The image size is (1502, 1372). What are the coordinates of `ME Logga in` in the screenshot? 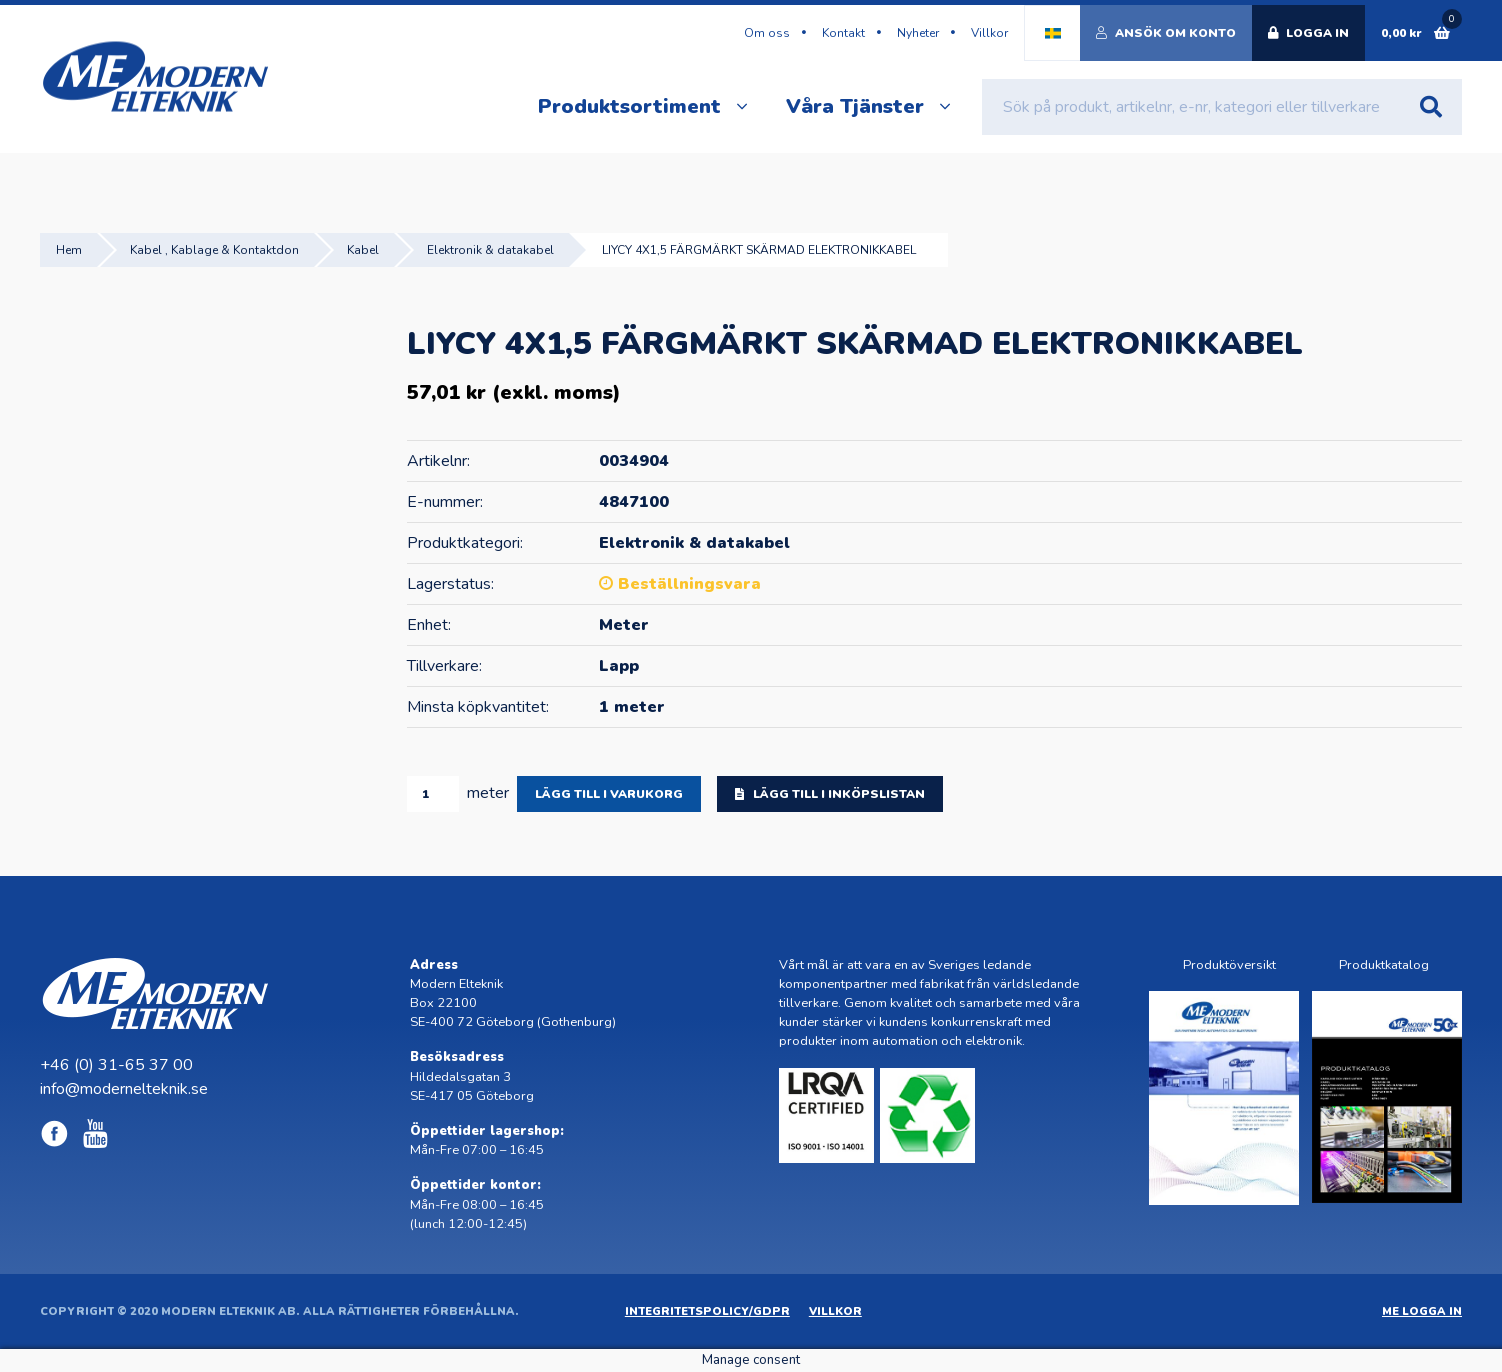 It's located at (1422, 1311).